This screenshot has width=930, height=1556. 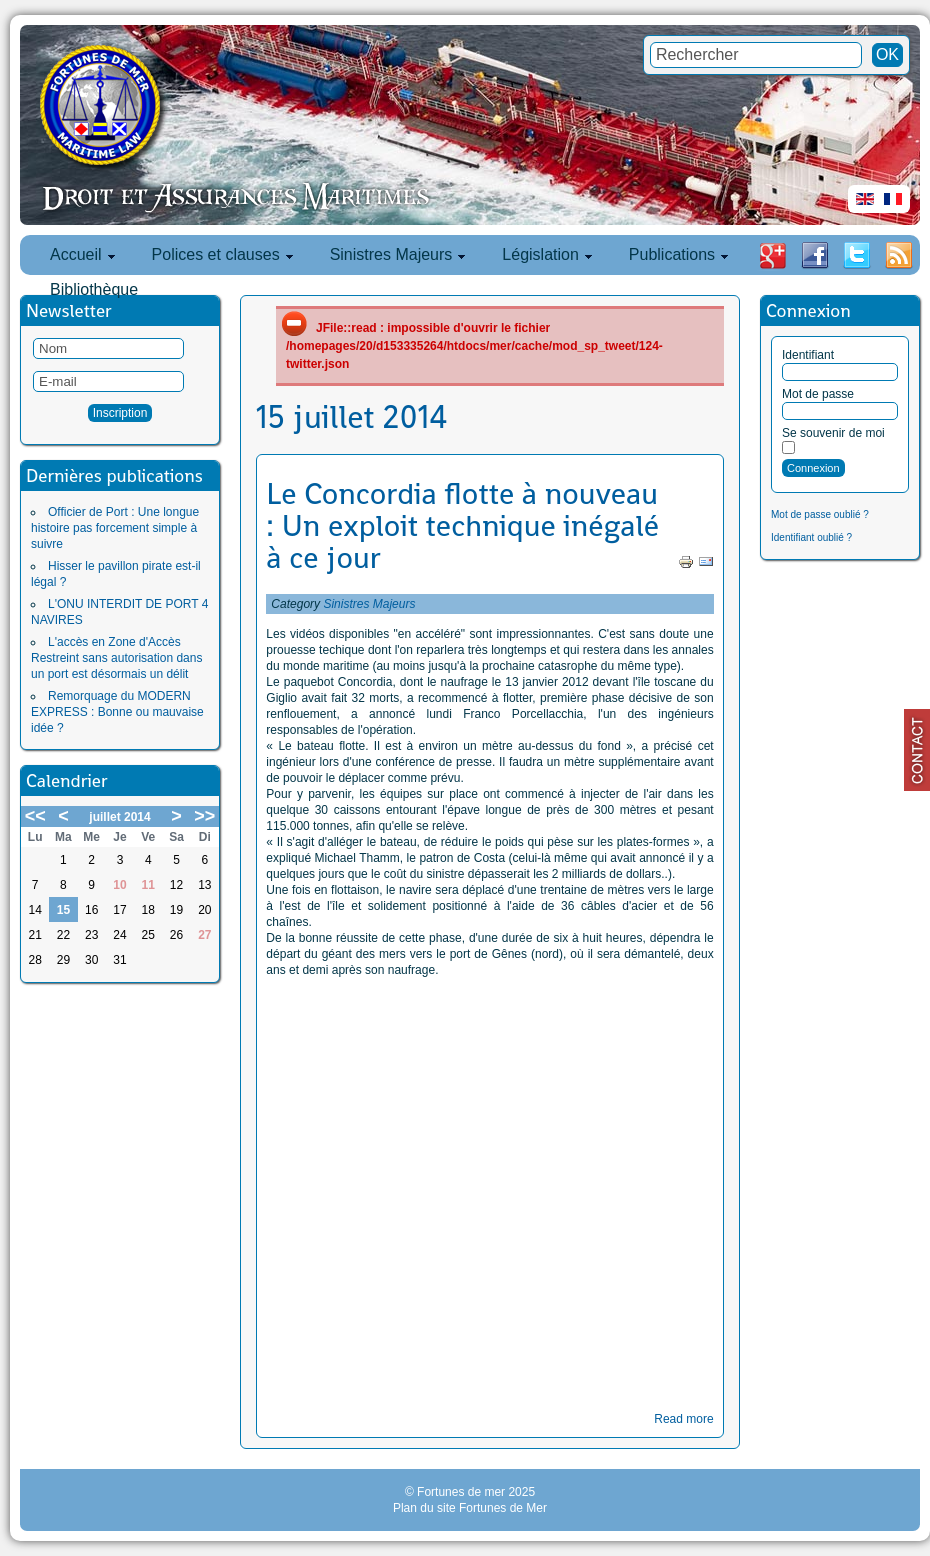 What do you see at coordinates (811, 537) in the screenshot?
I see `Identifiant oublié ?` at bounding box center [811, 537].